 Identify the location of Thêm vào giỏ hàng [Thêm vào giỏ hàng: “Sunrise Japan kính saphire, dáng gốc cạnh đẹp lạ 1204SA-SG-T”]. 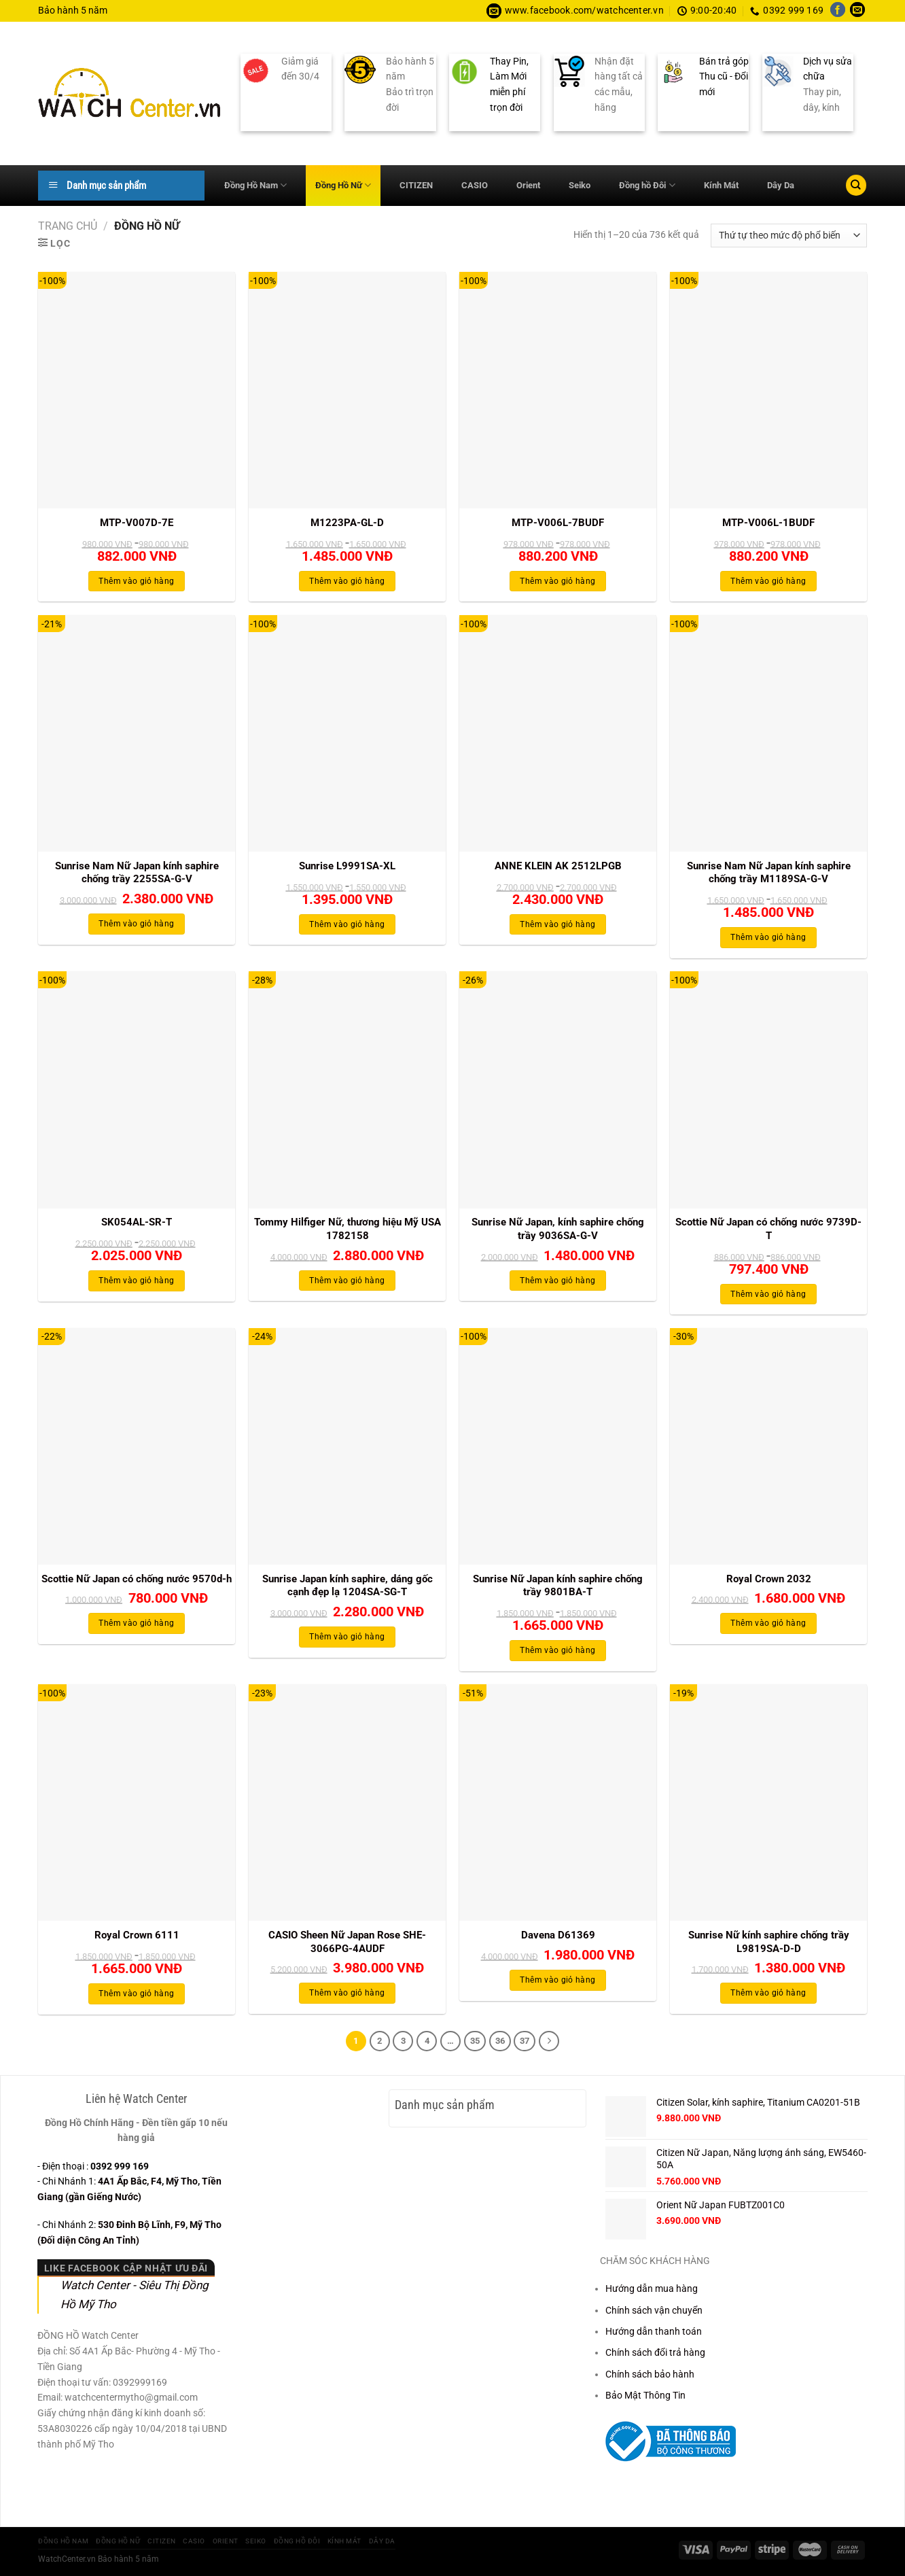
(347, 1636).